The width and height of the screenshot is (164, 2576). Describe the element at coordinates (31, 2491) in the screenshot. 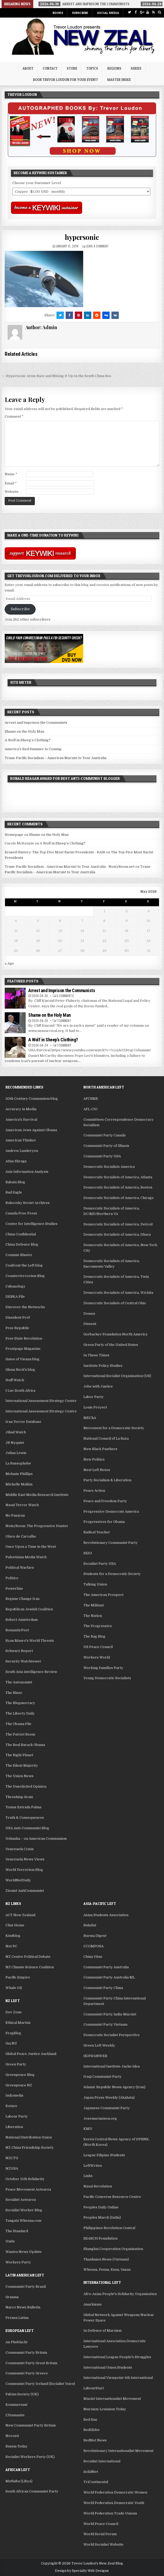

I see `South African Communist Party` at that location.